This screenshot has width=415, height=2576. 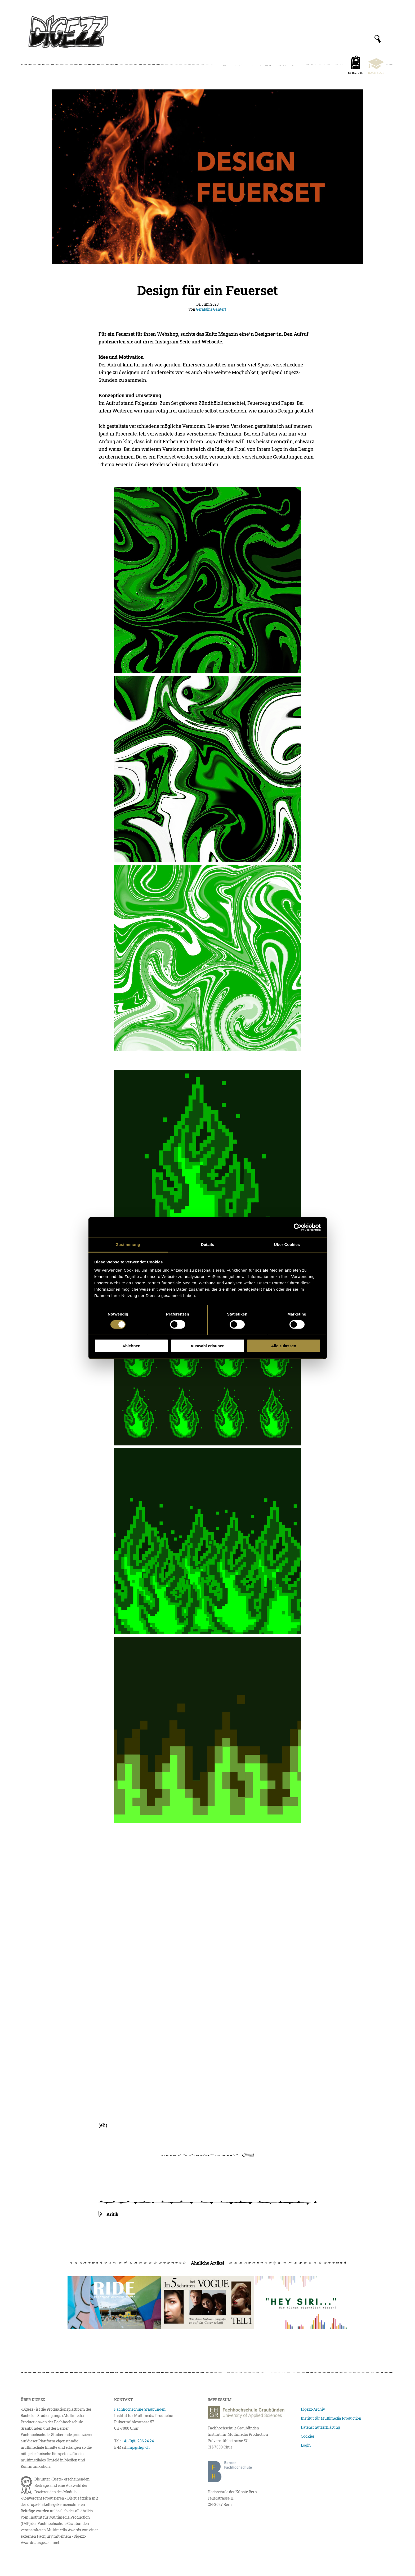 What do you see at coordinates (138, 2447) in the screenshot?
I see `imp@fhgr.ch` at bounding box center [138, 2447].